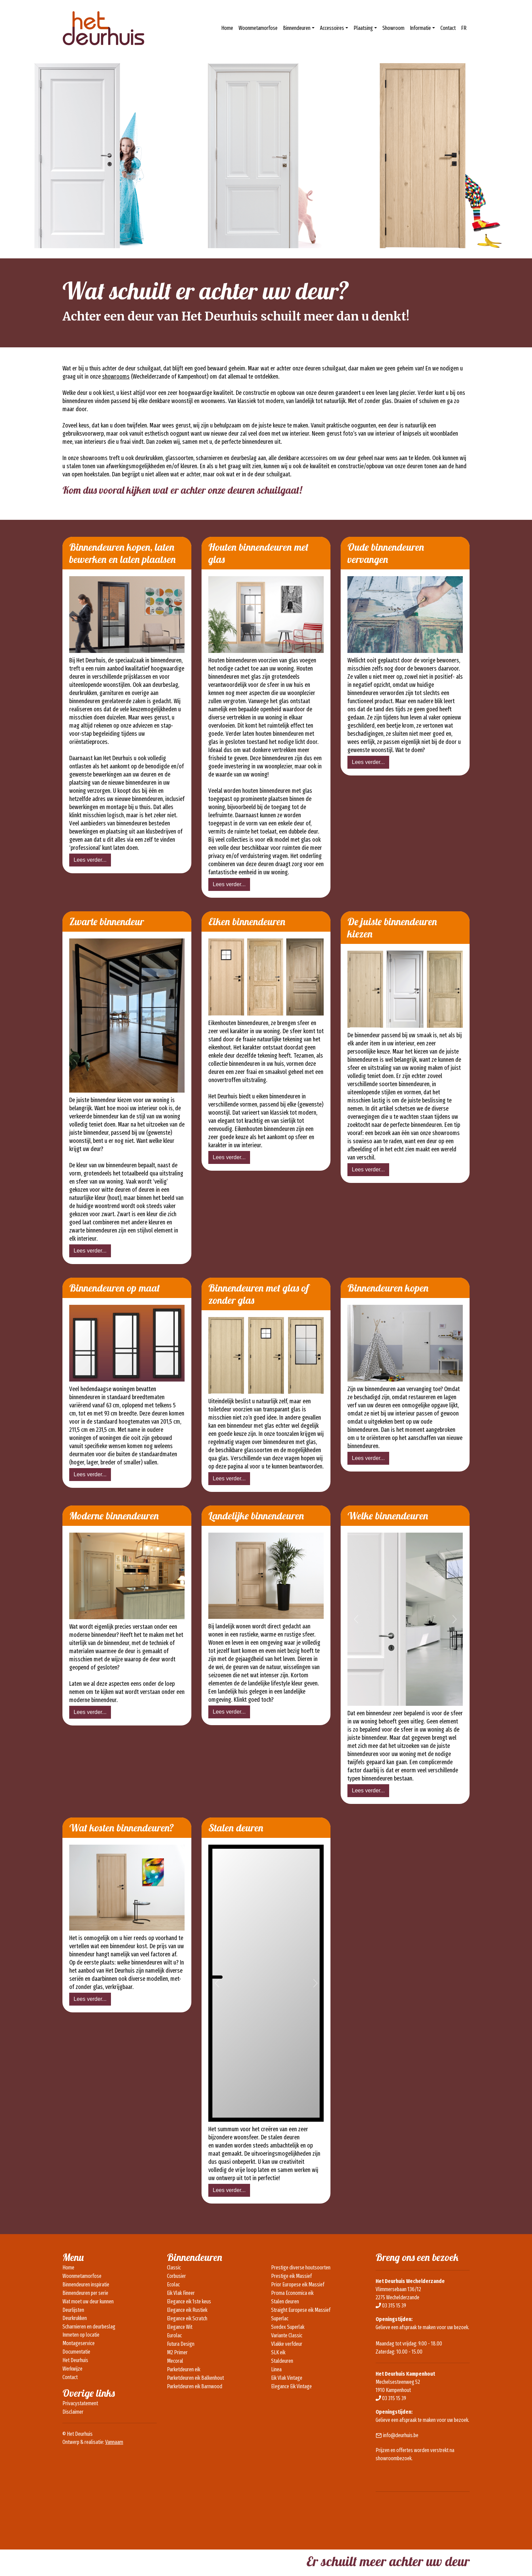 Image resolution: width=532 pixels, height=2576 pixels. Describe the element at coordinates (464, 28) in the screenshot. I see `FR` at that location.